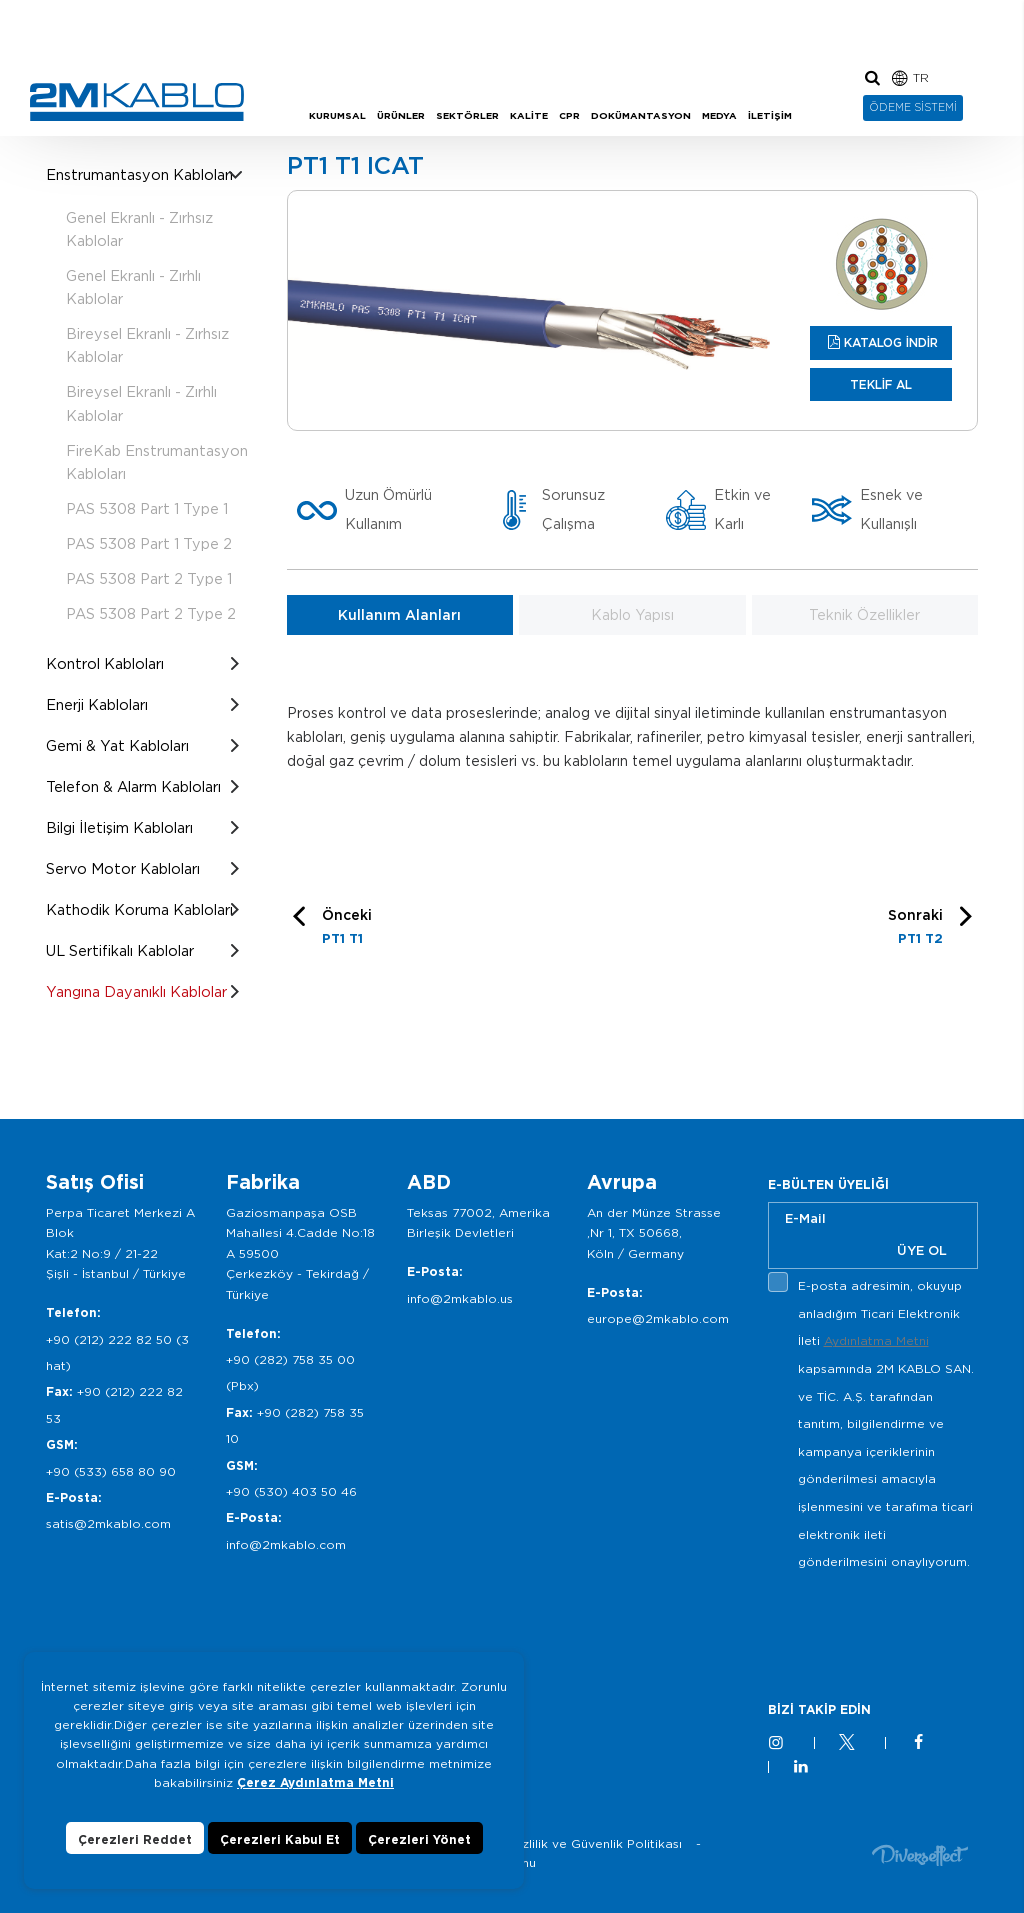 The width and height of the screenshot is (1024, 1913). I want to click on Enstrumantasyon Kabloları, so click(139, 174).